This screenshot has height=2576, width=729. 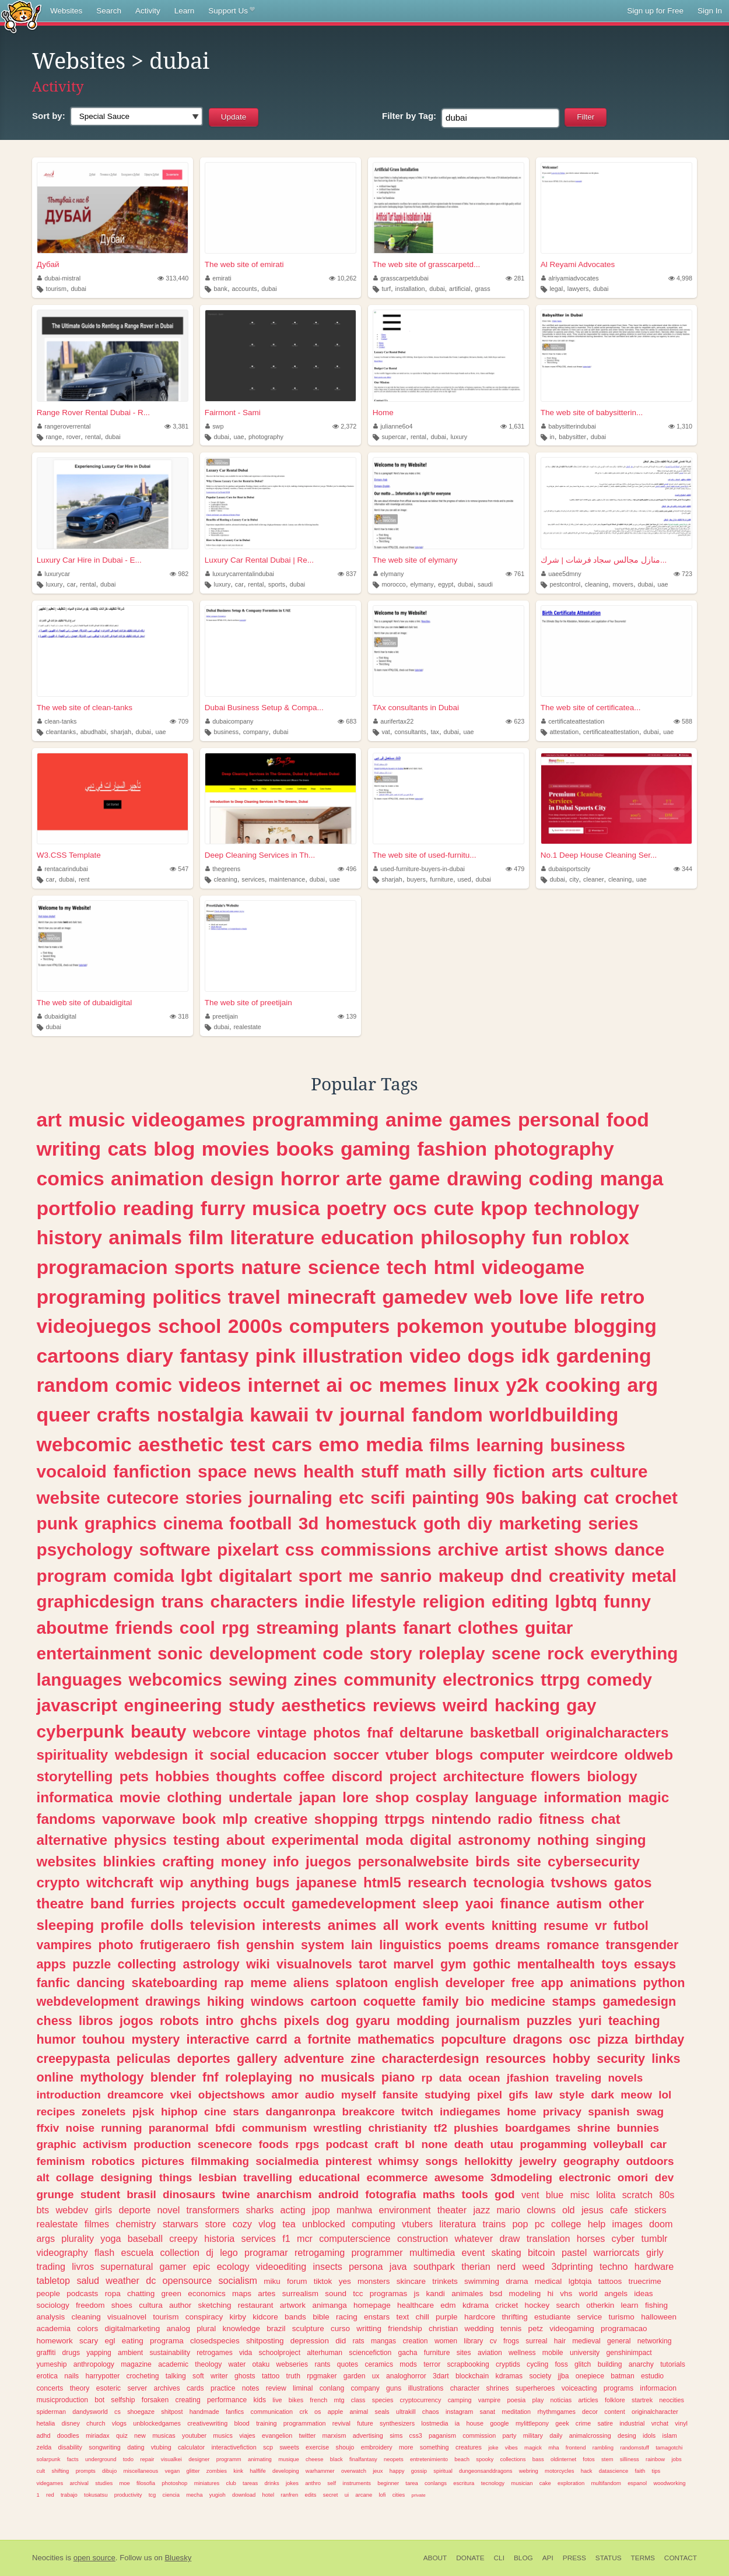 What do you see at coordinates (251, 2388) in the screenshot?
I see `notes` at bounding box center [251, 2388].